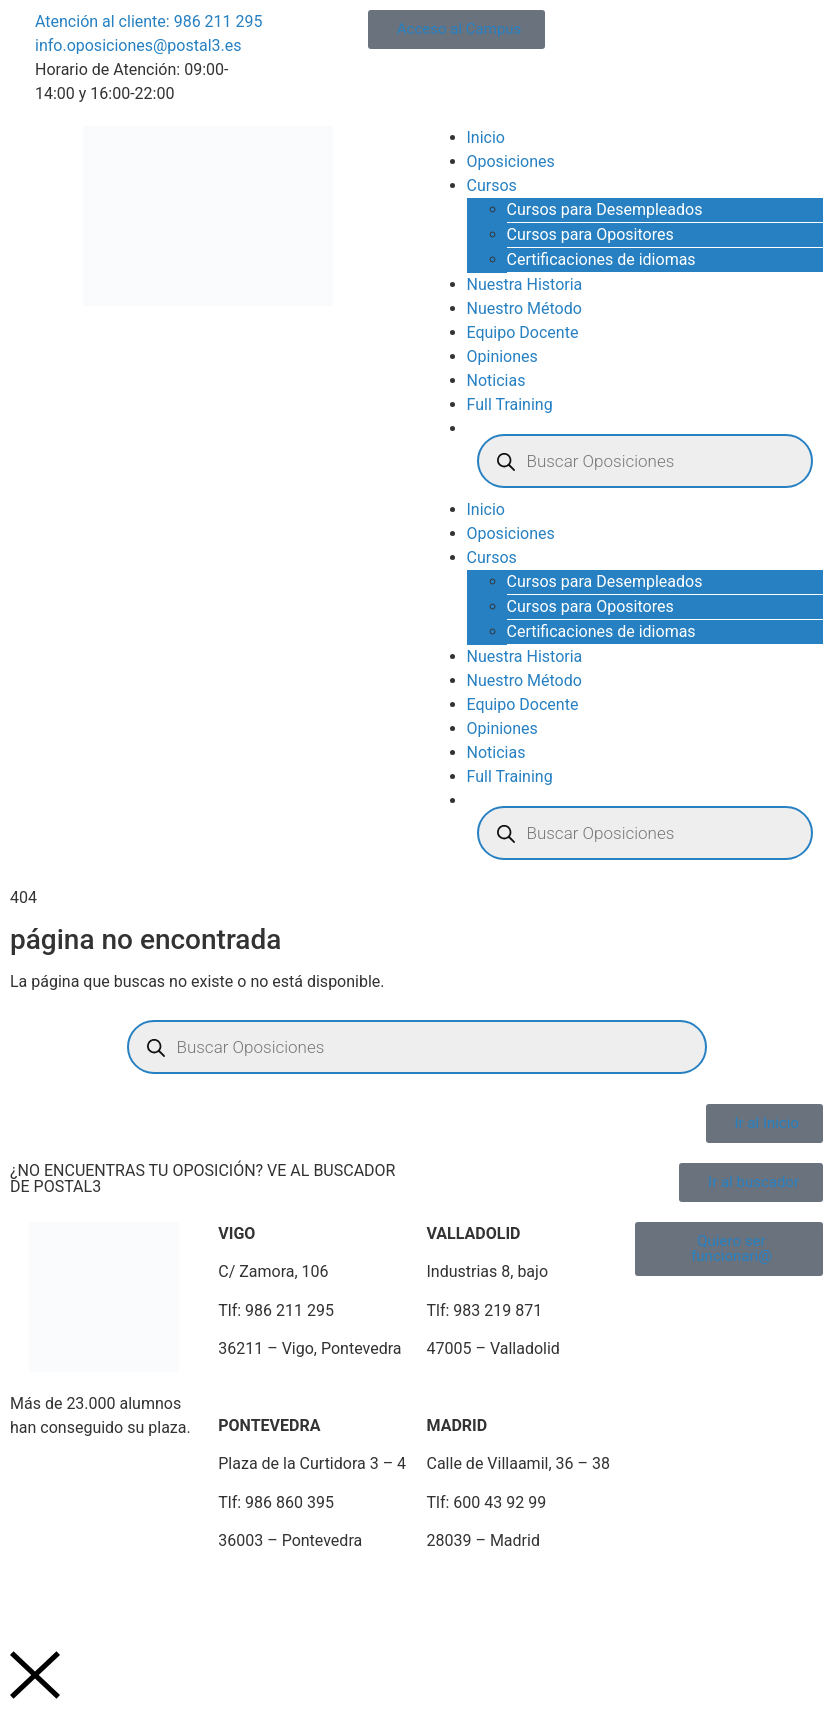 The width and height of the screenshot is (833, 1731). Describe the element at coordinates (605, 209) in the screenshot. I see `Cursos para Desempleados` at that location.